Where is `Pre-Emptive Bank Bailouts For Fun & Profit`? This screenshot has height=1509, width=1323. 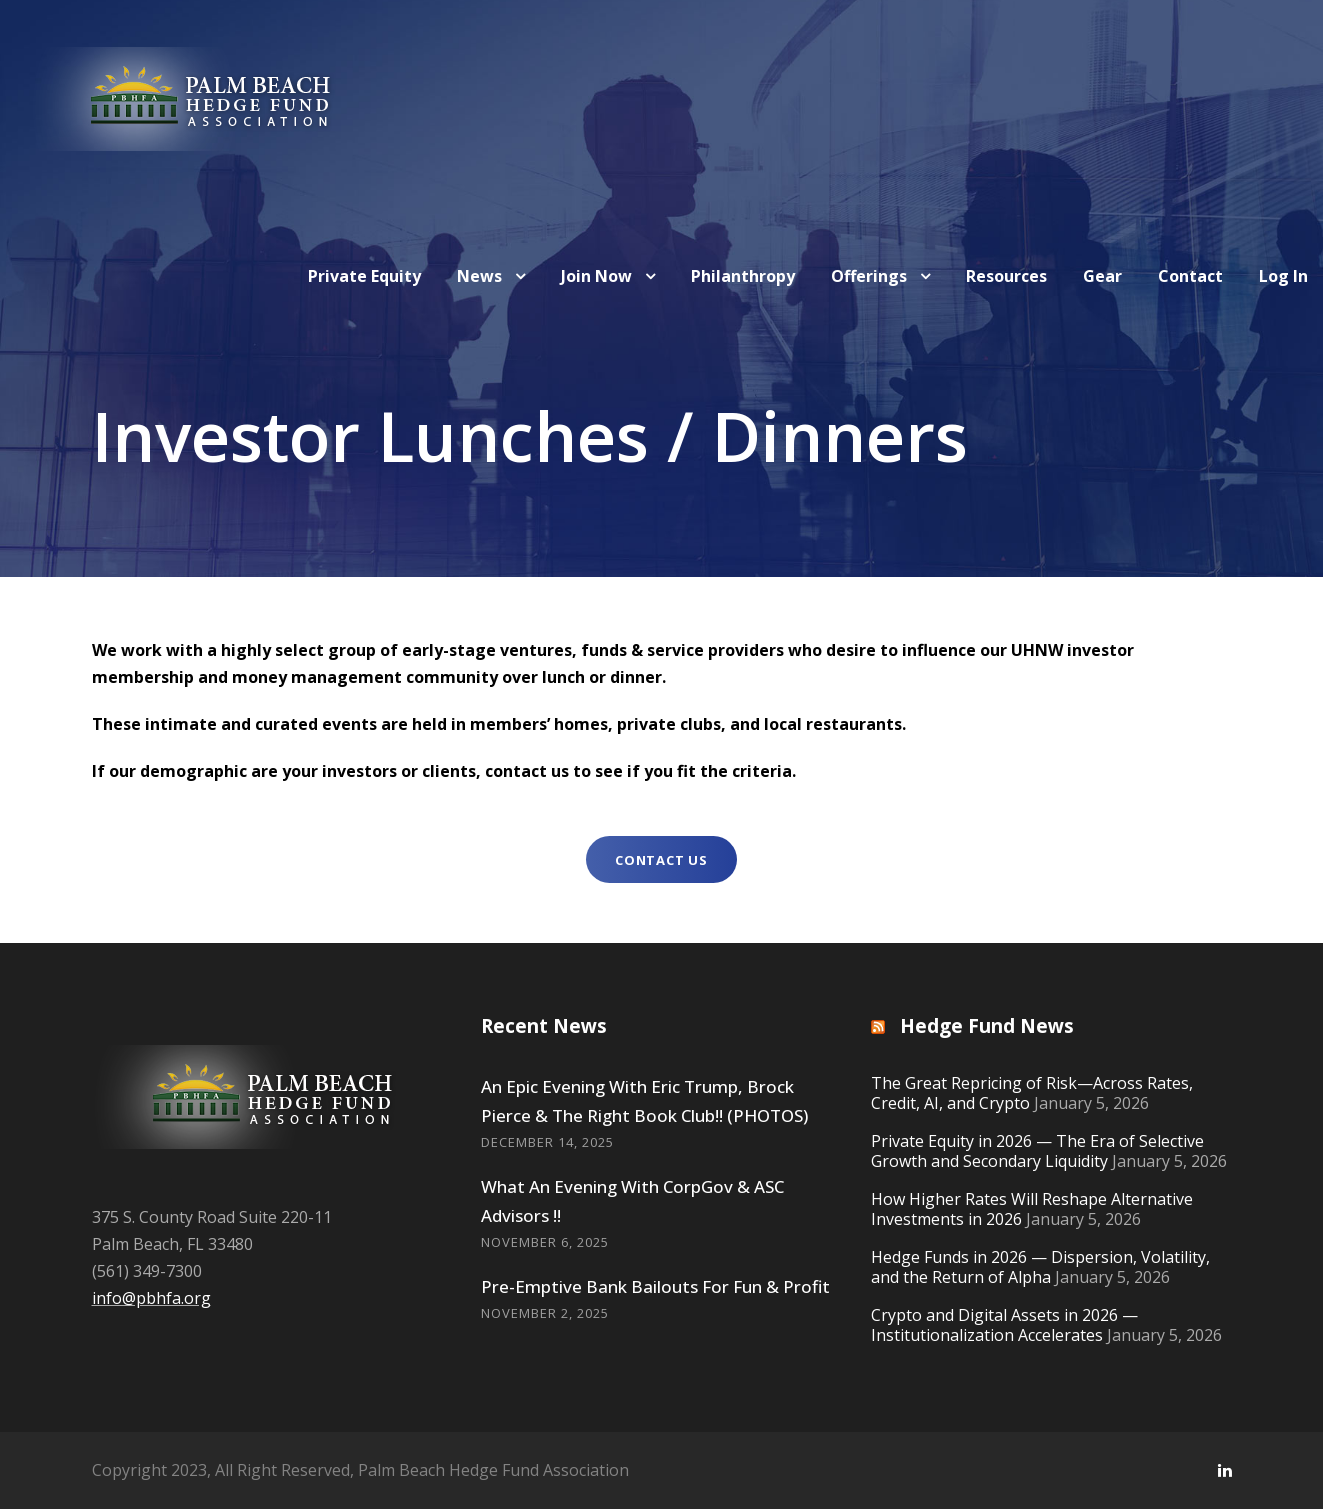
Pre-Emptive Bank Bailouts For Fun & Profit is located at coordinates (655, 1286).